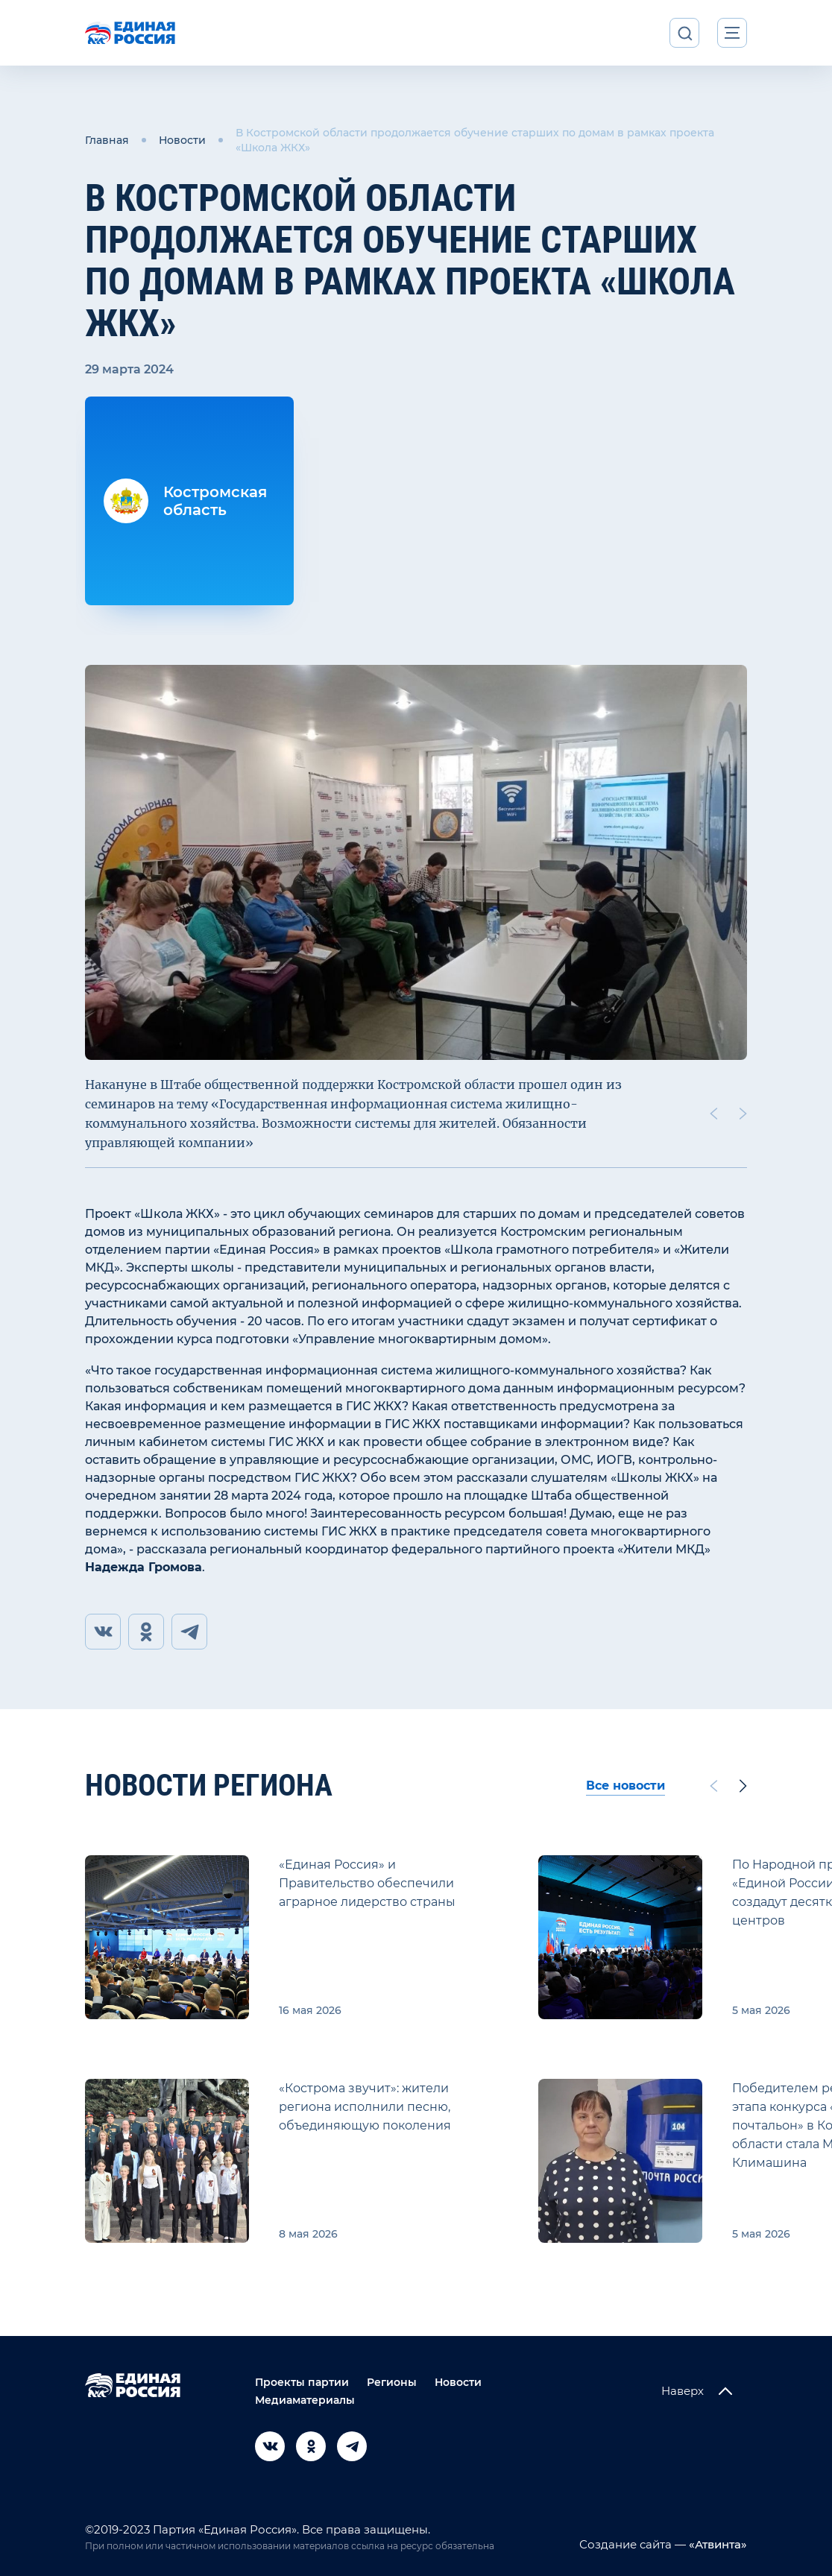 Image resolution: width=832 pixels, height=2576 pixels. Describe the element at coordinates (716, 2544) in the screenshot. I see `«Атвинта»` at that location.